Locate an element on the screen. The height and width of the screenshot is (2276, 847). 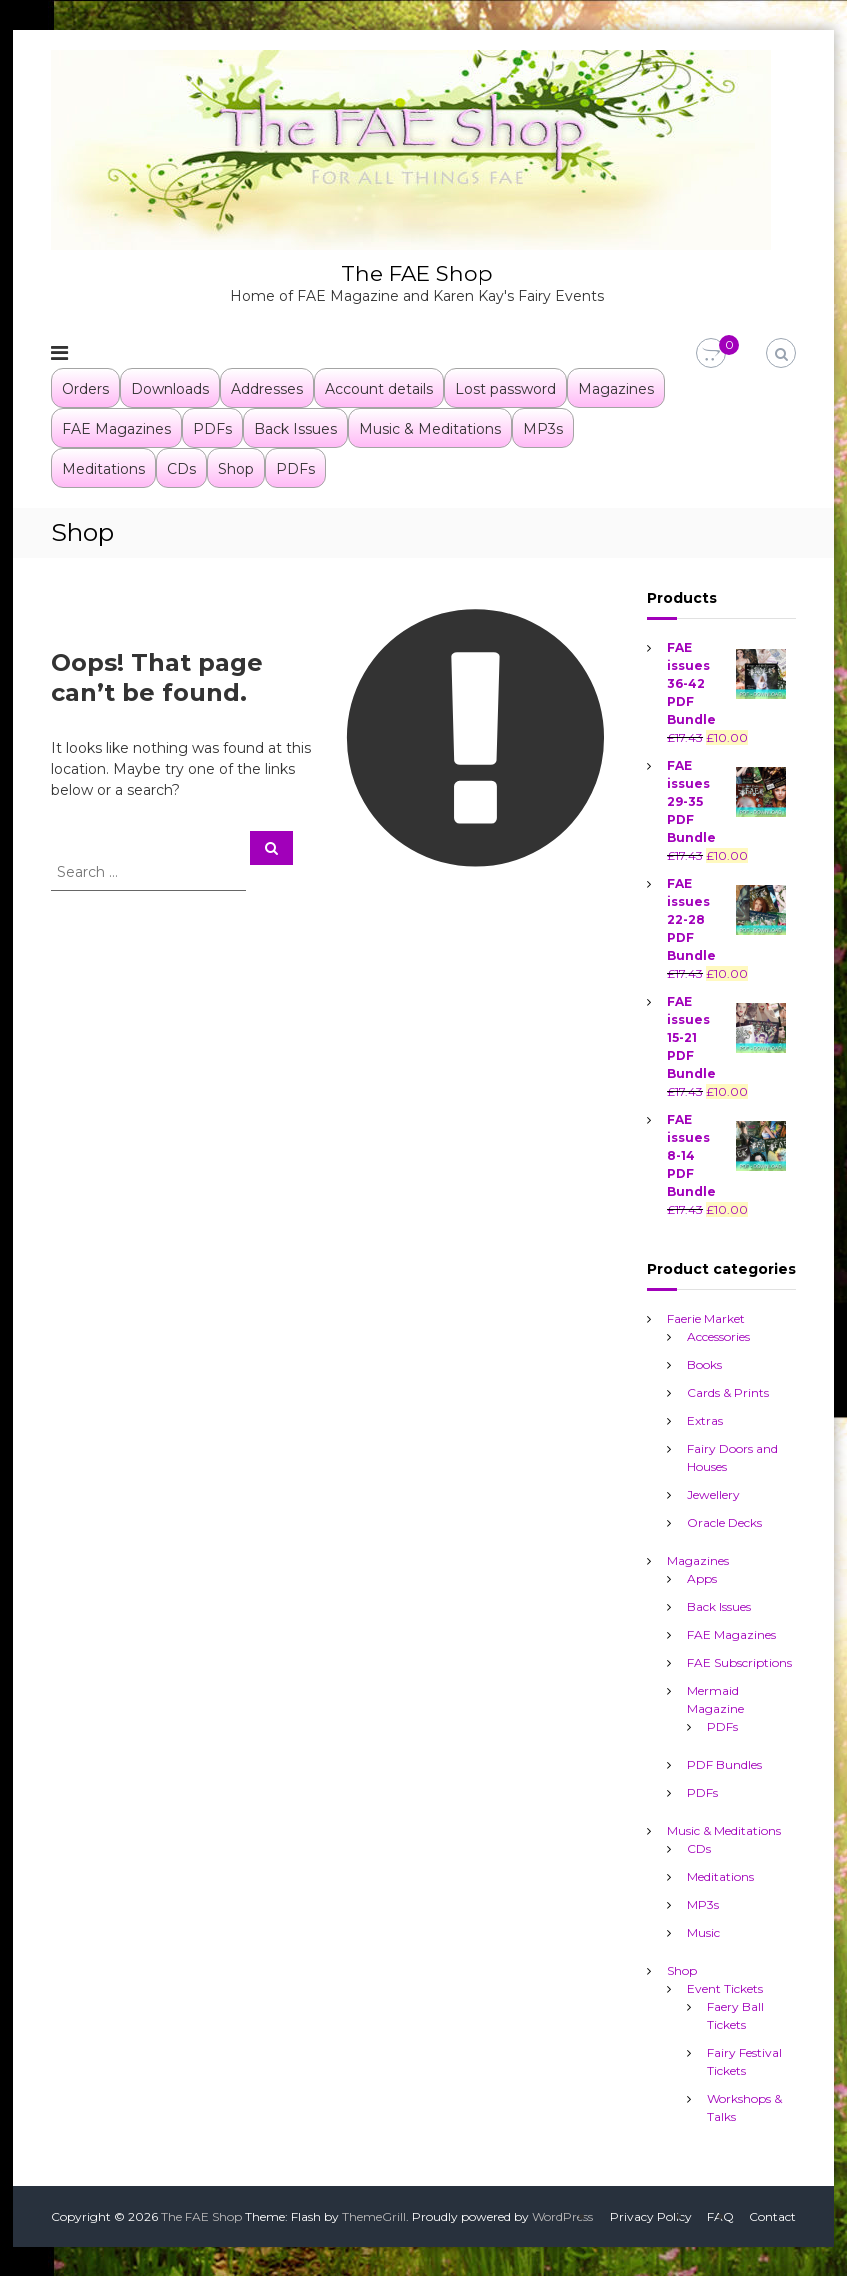
FAE Subscriptions is located at coordinates (739, 1661).